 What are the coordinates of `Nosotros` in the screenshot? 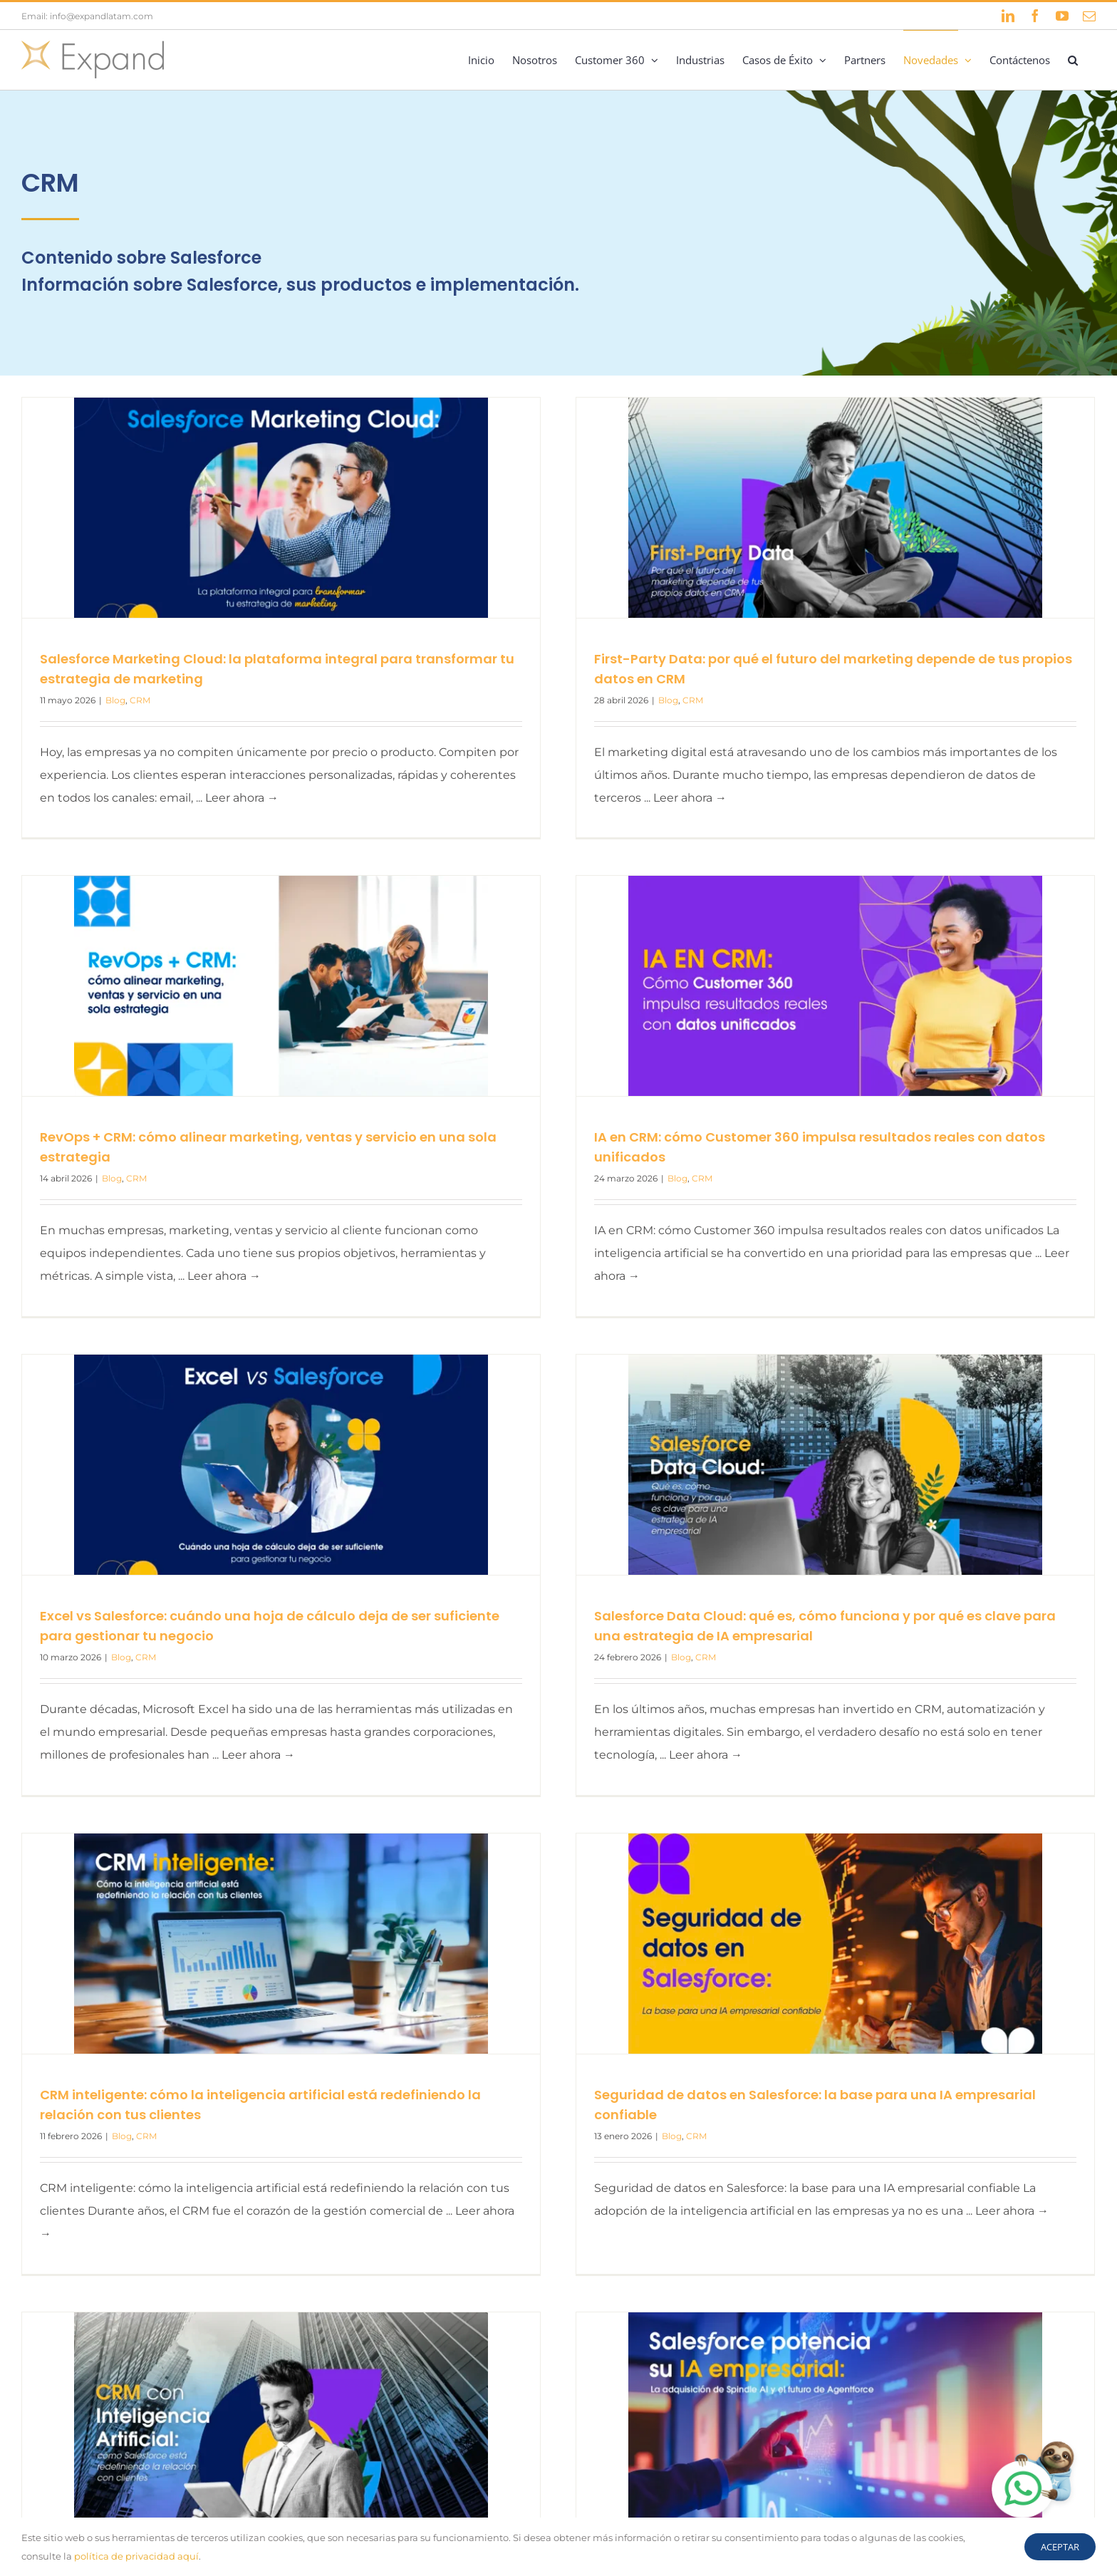 It's located at (823, 2418).